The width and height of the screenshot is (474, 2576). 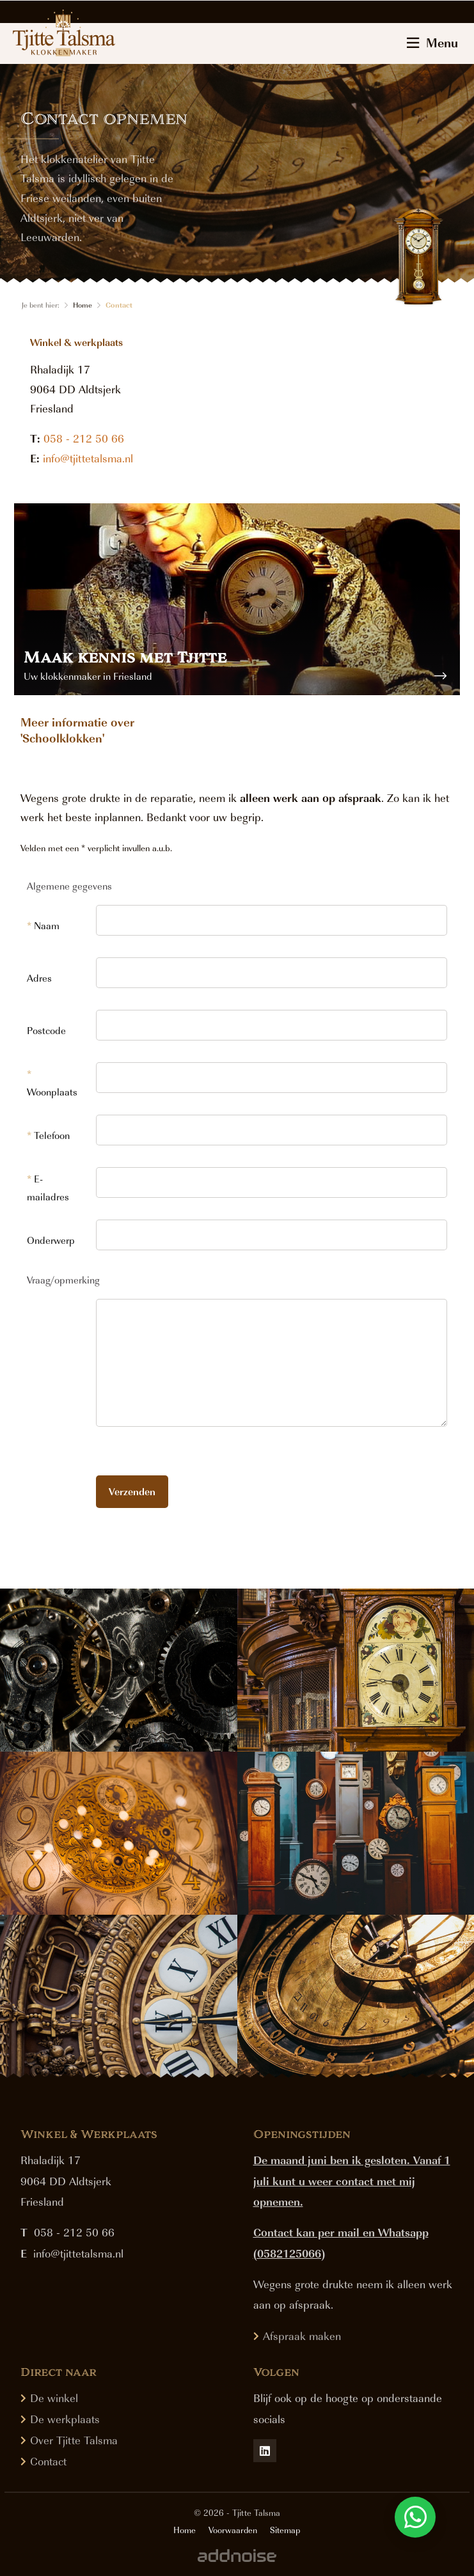 What do you see at coordinates (285, 2529) in the screenshot?
I see `Sitemap` at bounding box center [285, 2529].